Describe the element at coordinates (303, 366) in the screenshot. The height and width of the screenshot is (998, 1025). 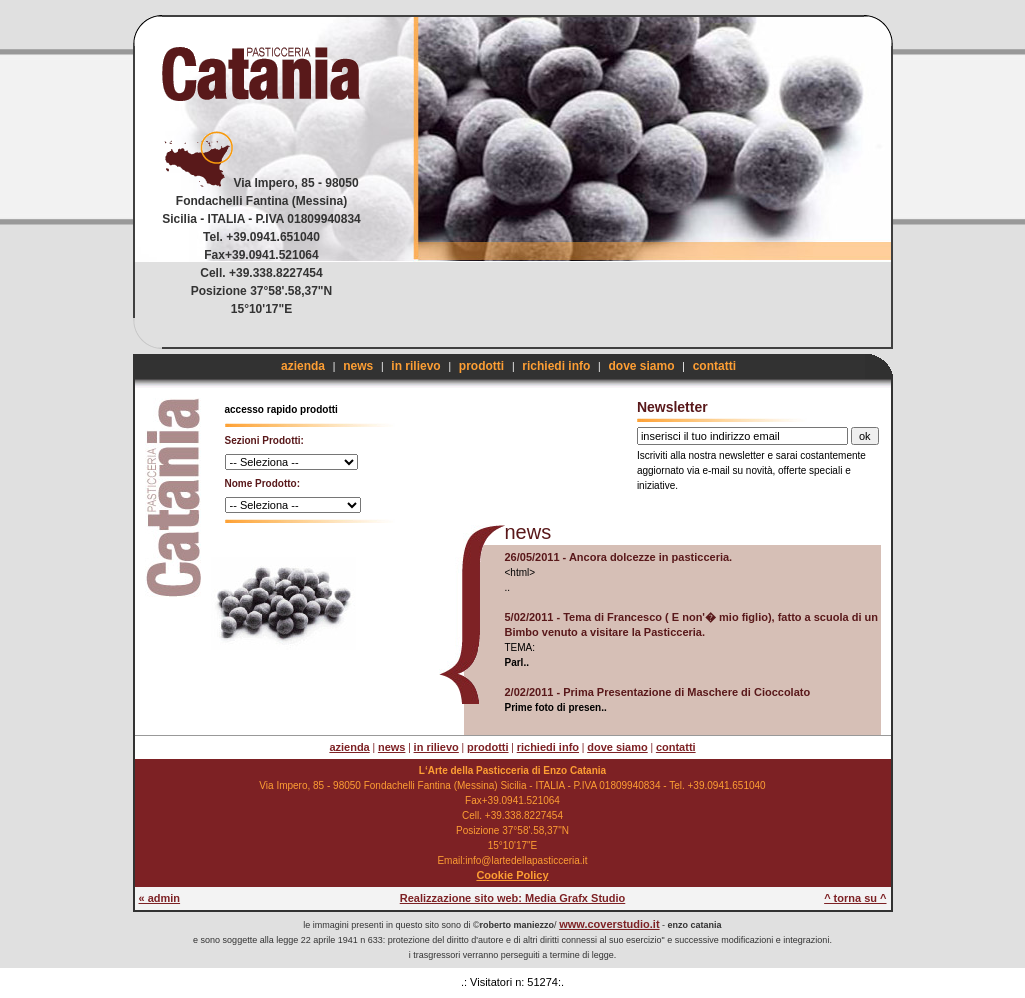
I see `azienda` at that location.